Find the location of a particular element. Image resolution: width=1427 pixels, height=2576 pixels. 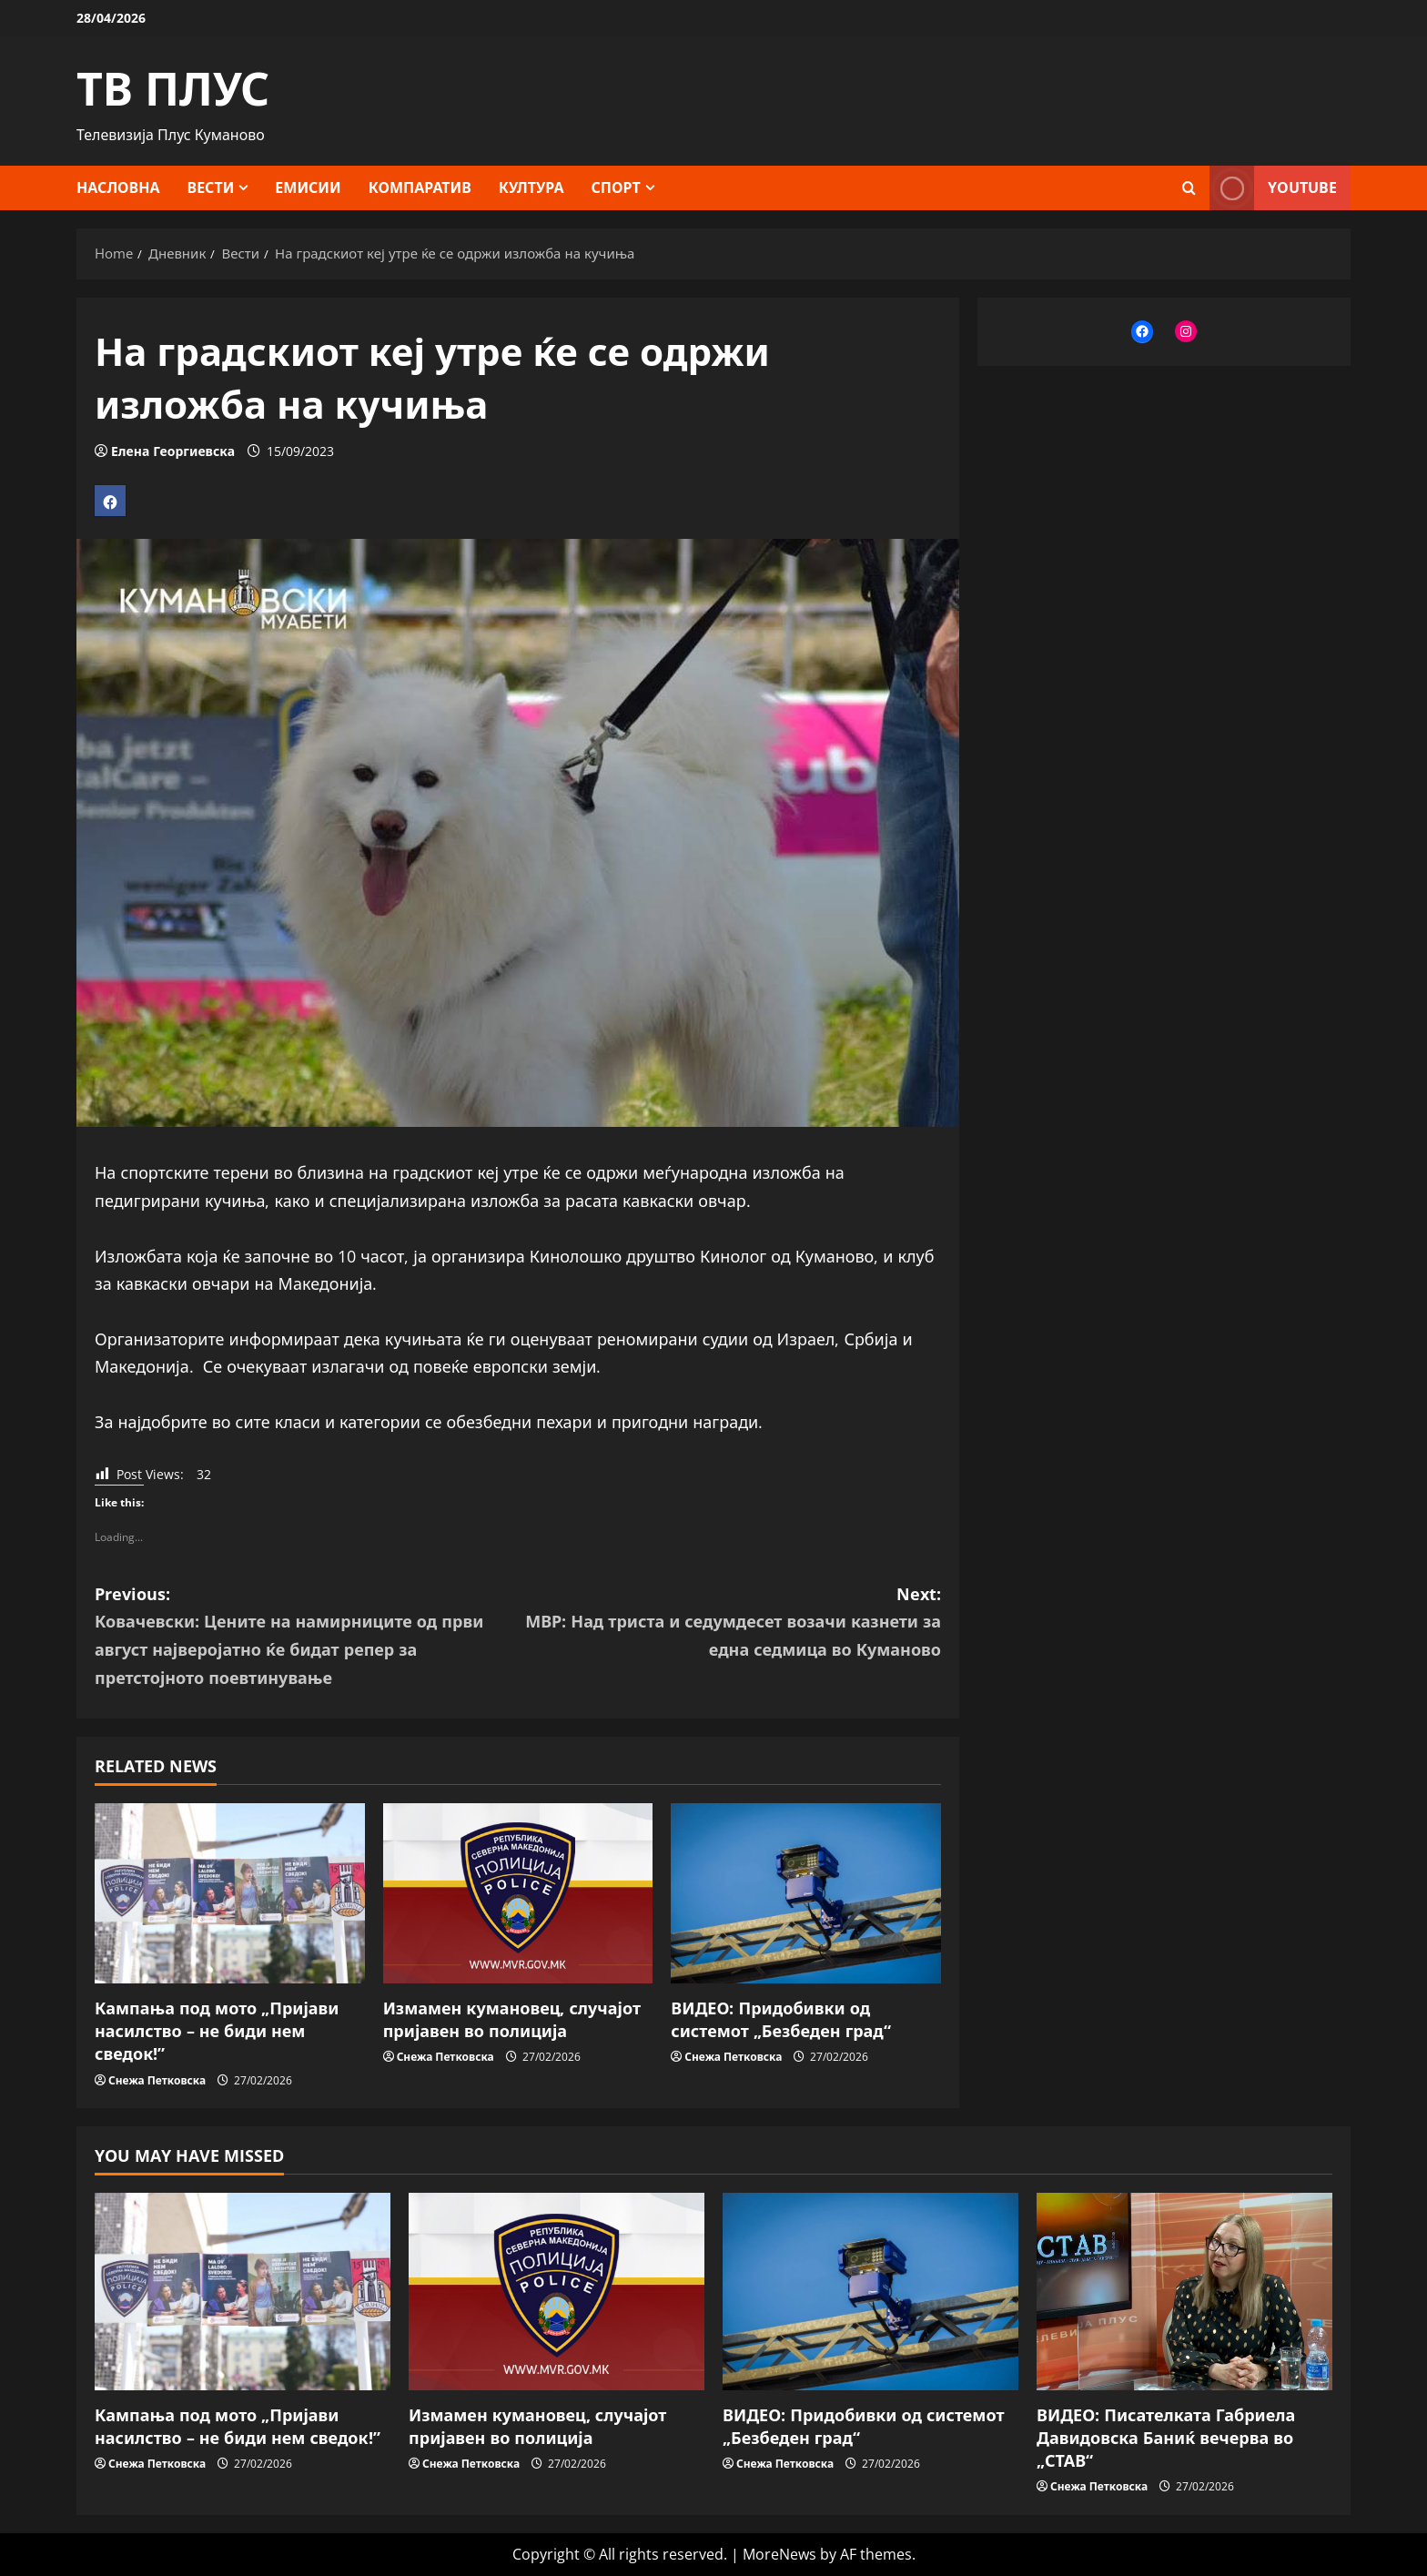

Елена Георгиевска is located at coordinates (173, 451).